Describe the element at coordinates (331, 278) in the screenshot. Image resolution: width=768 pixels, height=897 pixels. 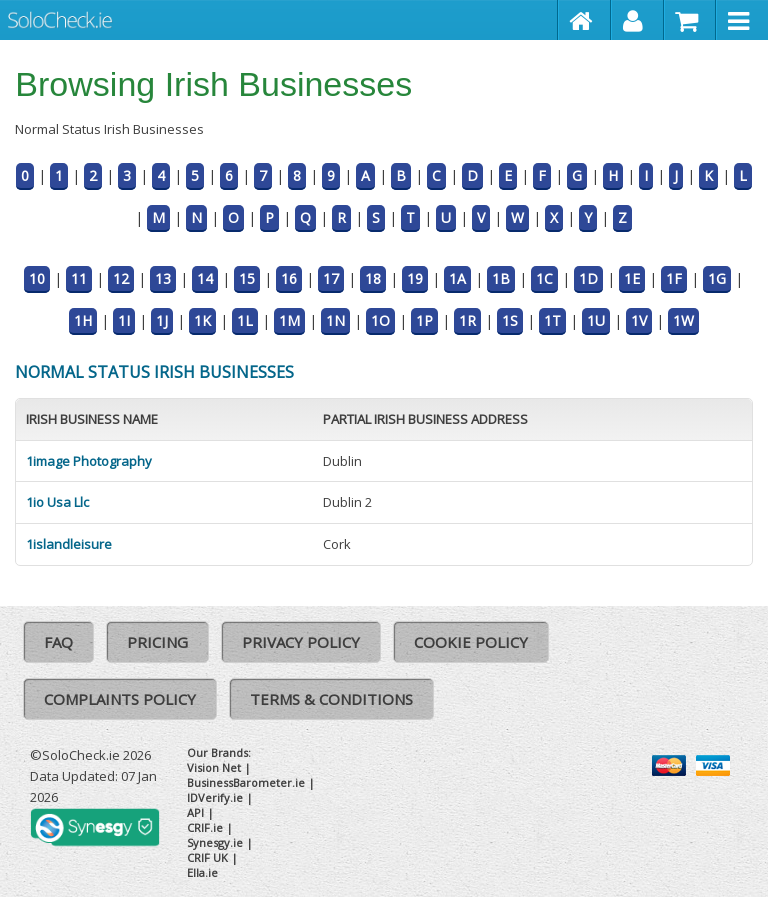
I see `17` at that location.